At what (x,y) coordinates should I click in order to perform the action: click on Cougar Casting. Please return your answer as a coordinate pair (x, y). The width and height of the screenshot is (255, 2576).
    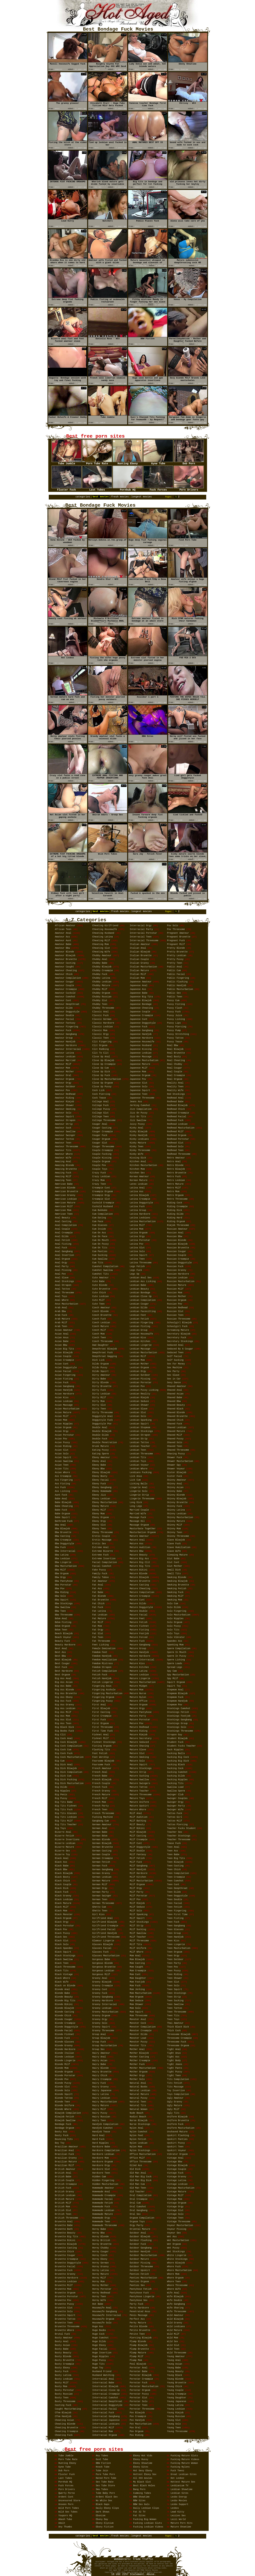
    Looking at the image, I should click on (102, 1128).